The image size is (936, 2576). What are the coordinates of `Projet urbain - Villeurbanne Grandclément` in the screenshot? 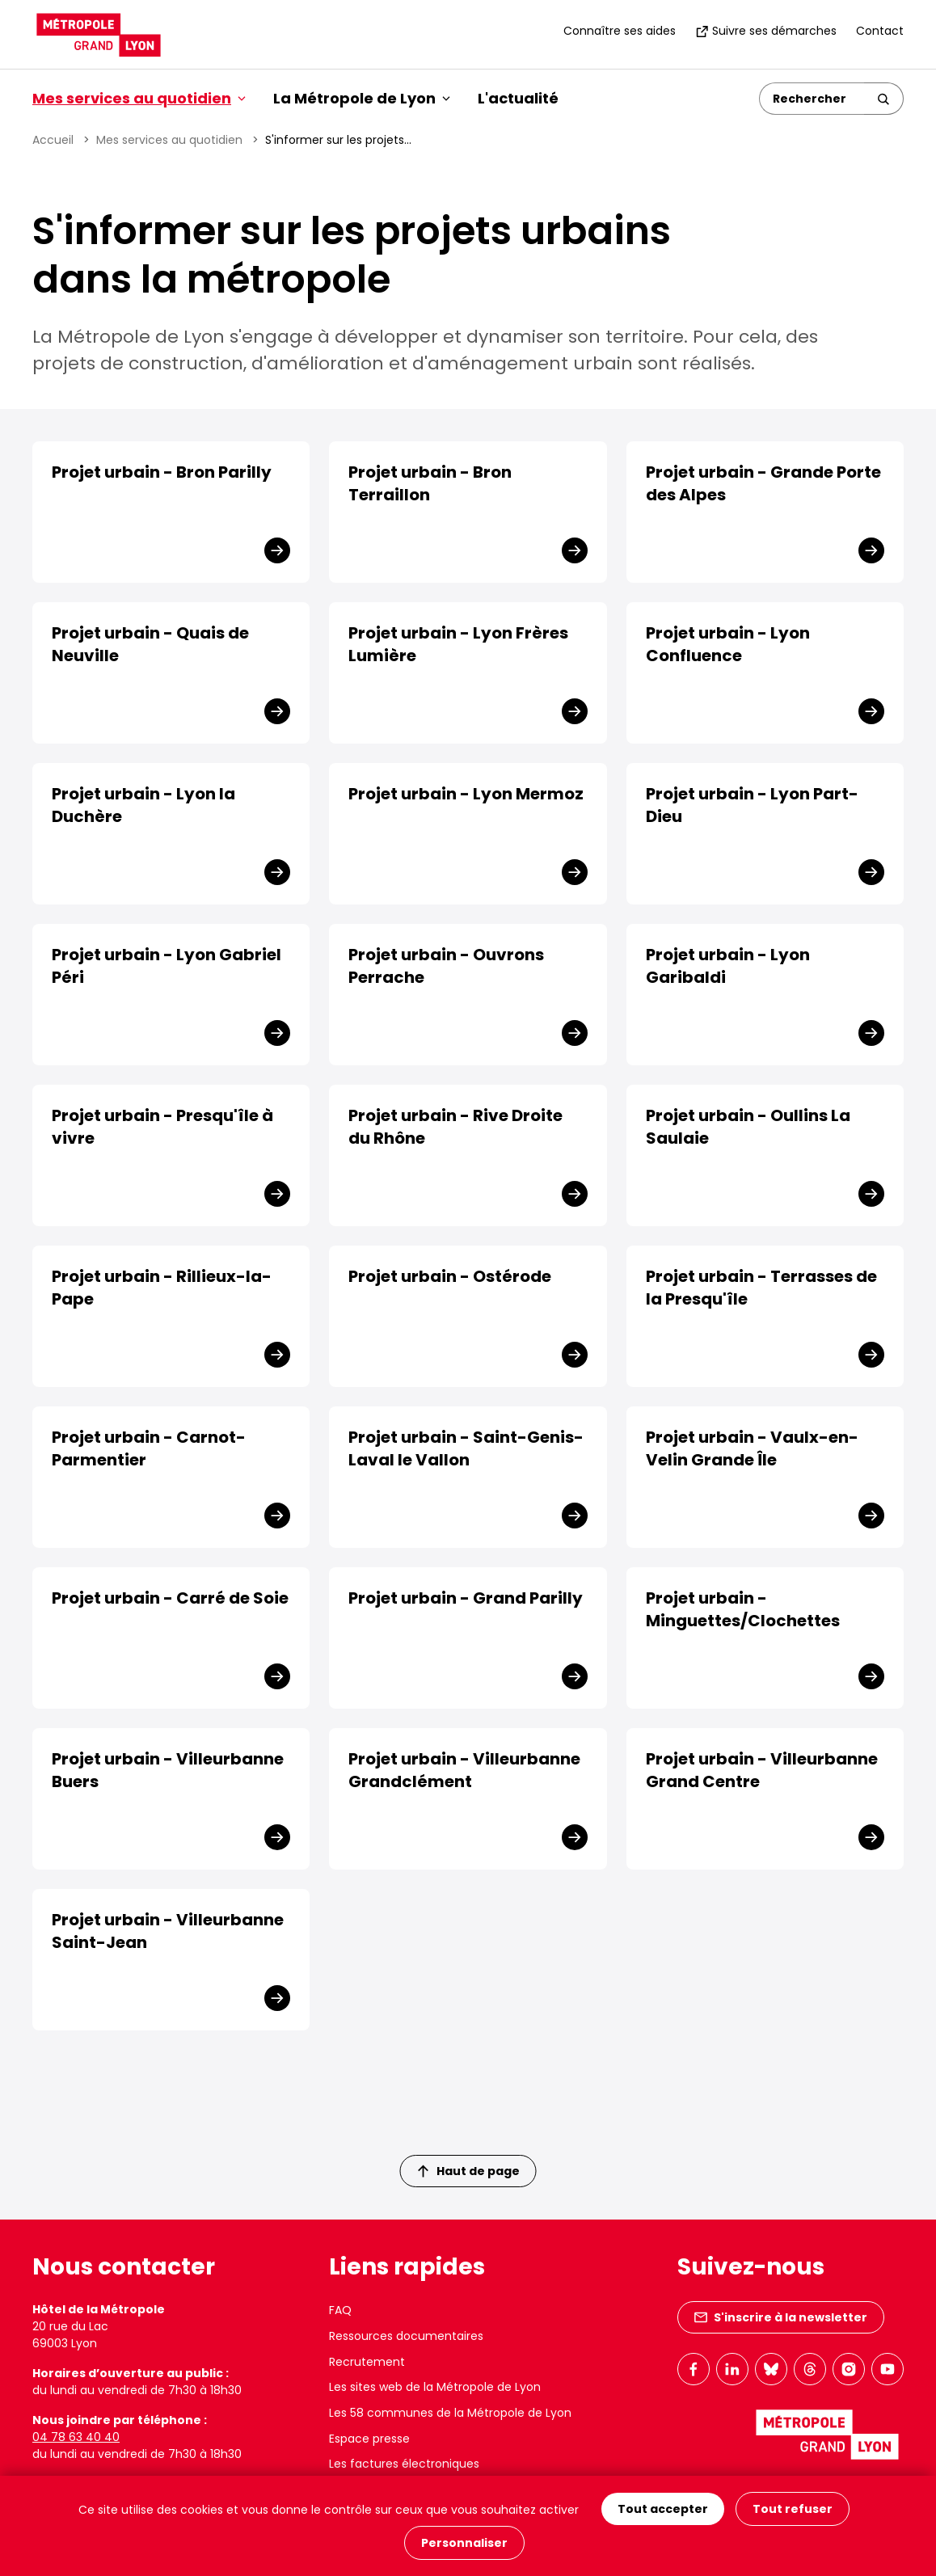 It's located at (464, 1770).